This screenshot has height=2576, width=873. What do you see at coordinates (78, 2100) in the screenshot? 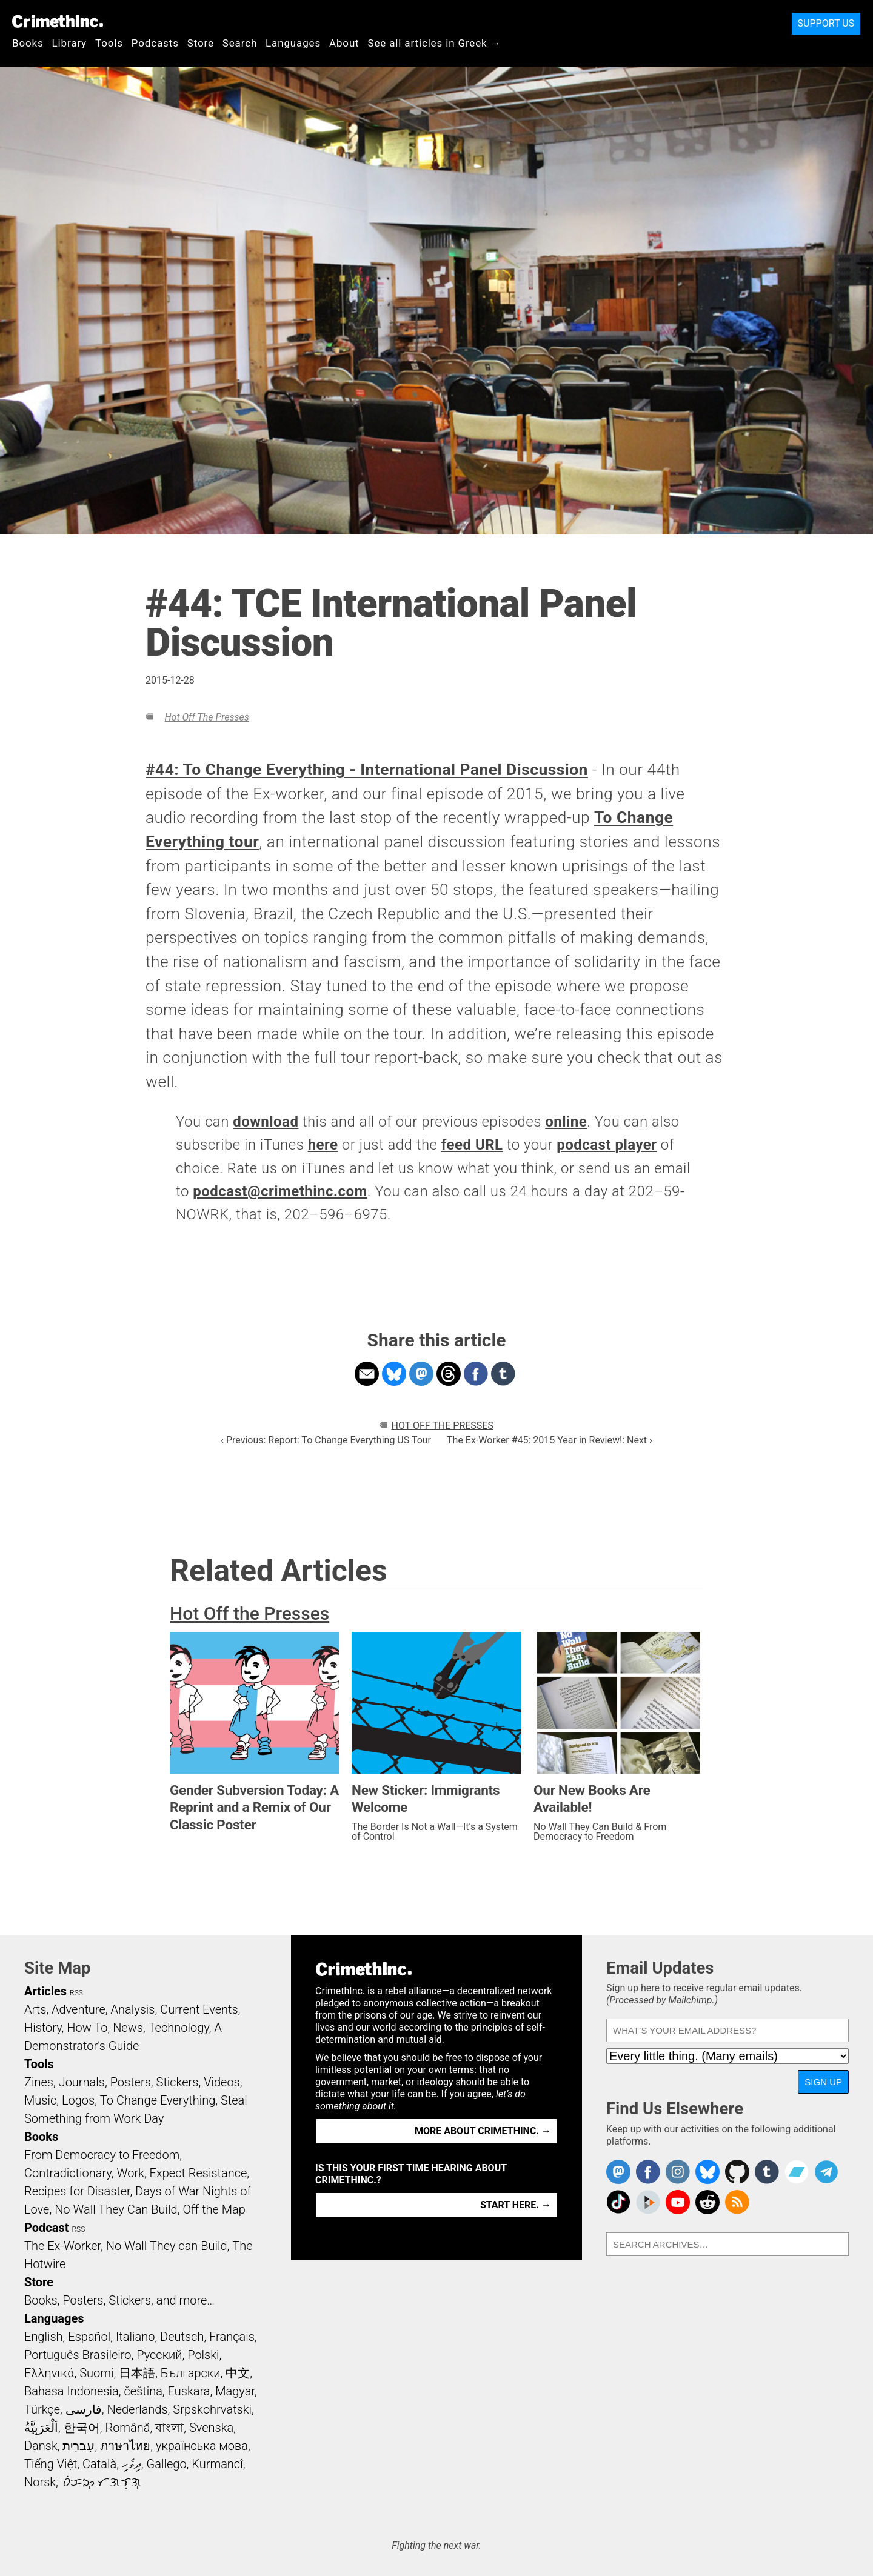
I see `Logos` at bounding box center [78, 2100].